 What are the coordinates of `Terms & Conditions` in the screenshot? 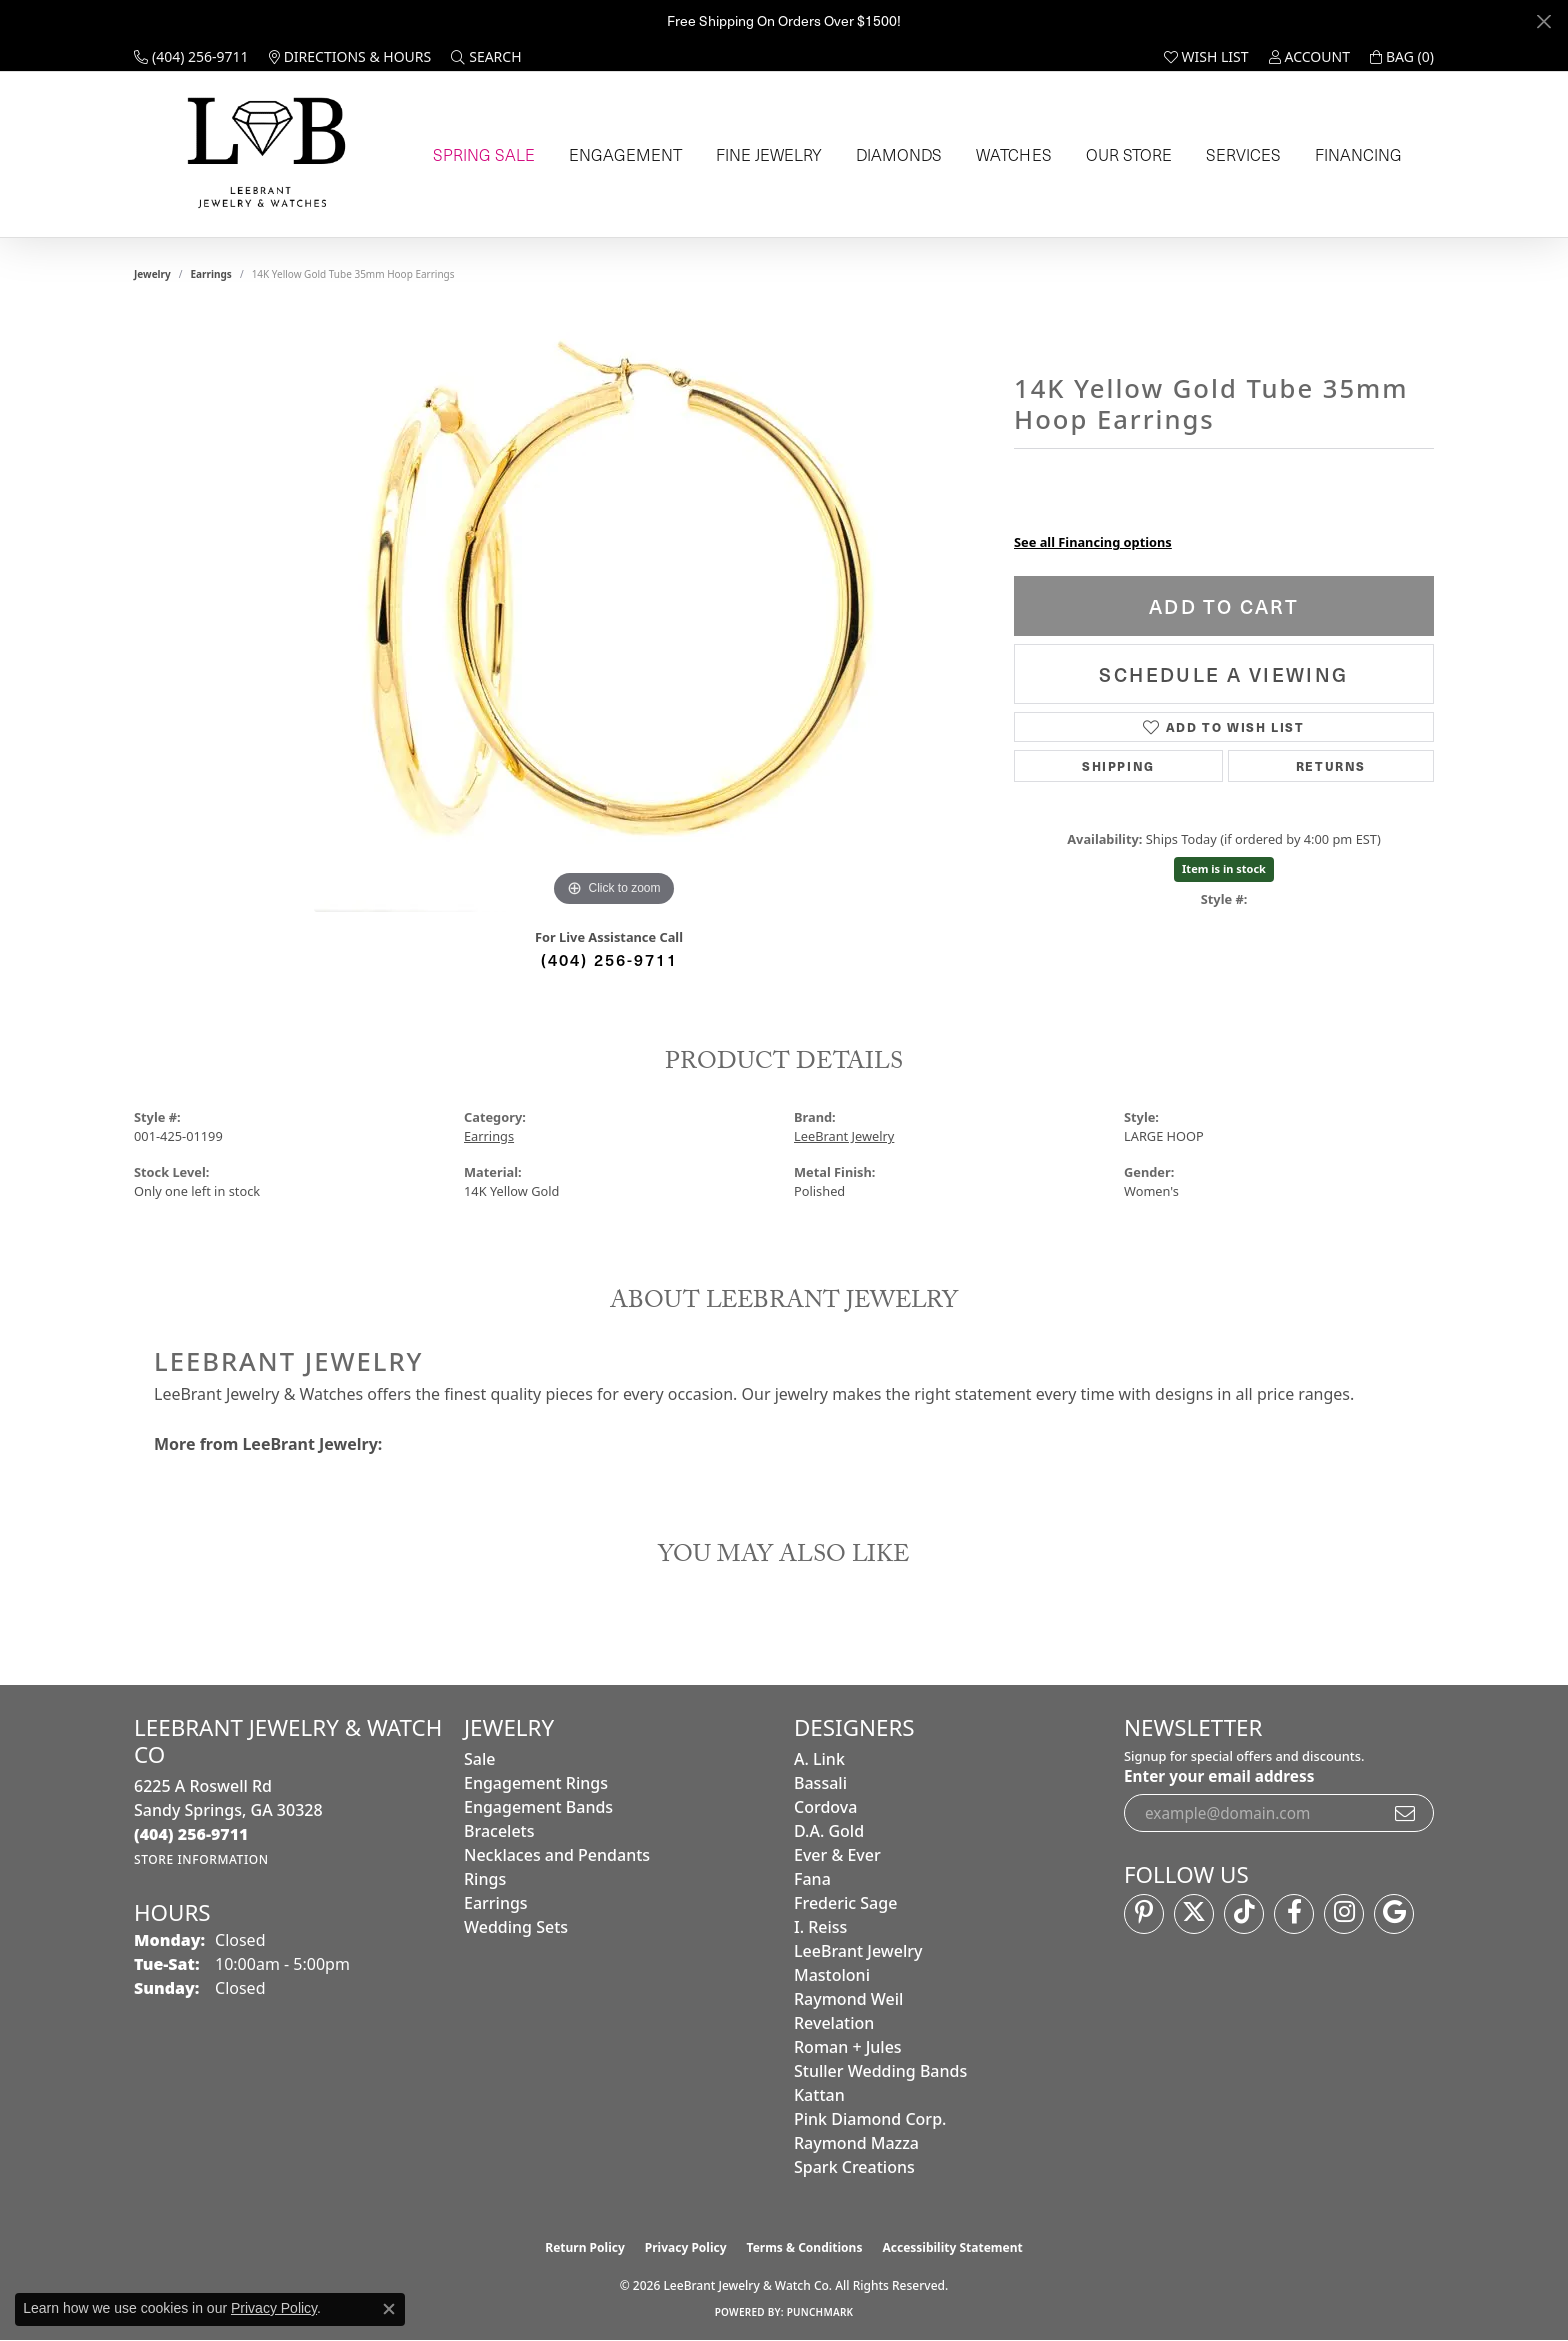 It's located at (805, 2247).